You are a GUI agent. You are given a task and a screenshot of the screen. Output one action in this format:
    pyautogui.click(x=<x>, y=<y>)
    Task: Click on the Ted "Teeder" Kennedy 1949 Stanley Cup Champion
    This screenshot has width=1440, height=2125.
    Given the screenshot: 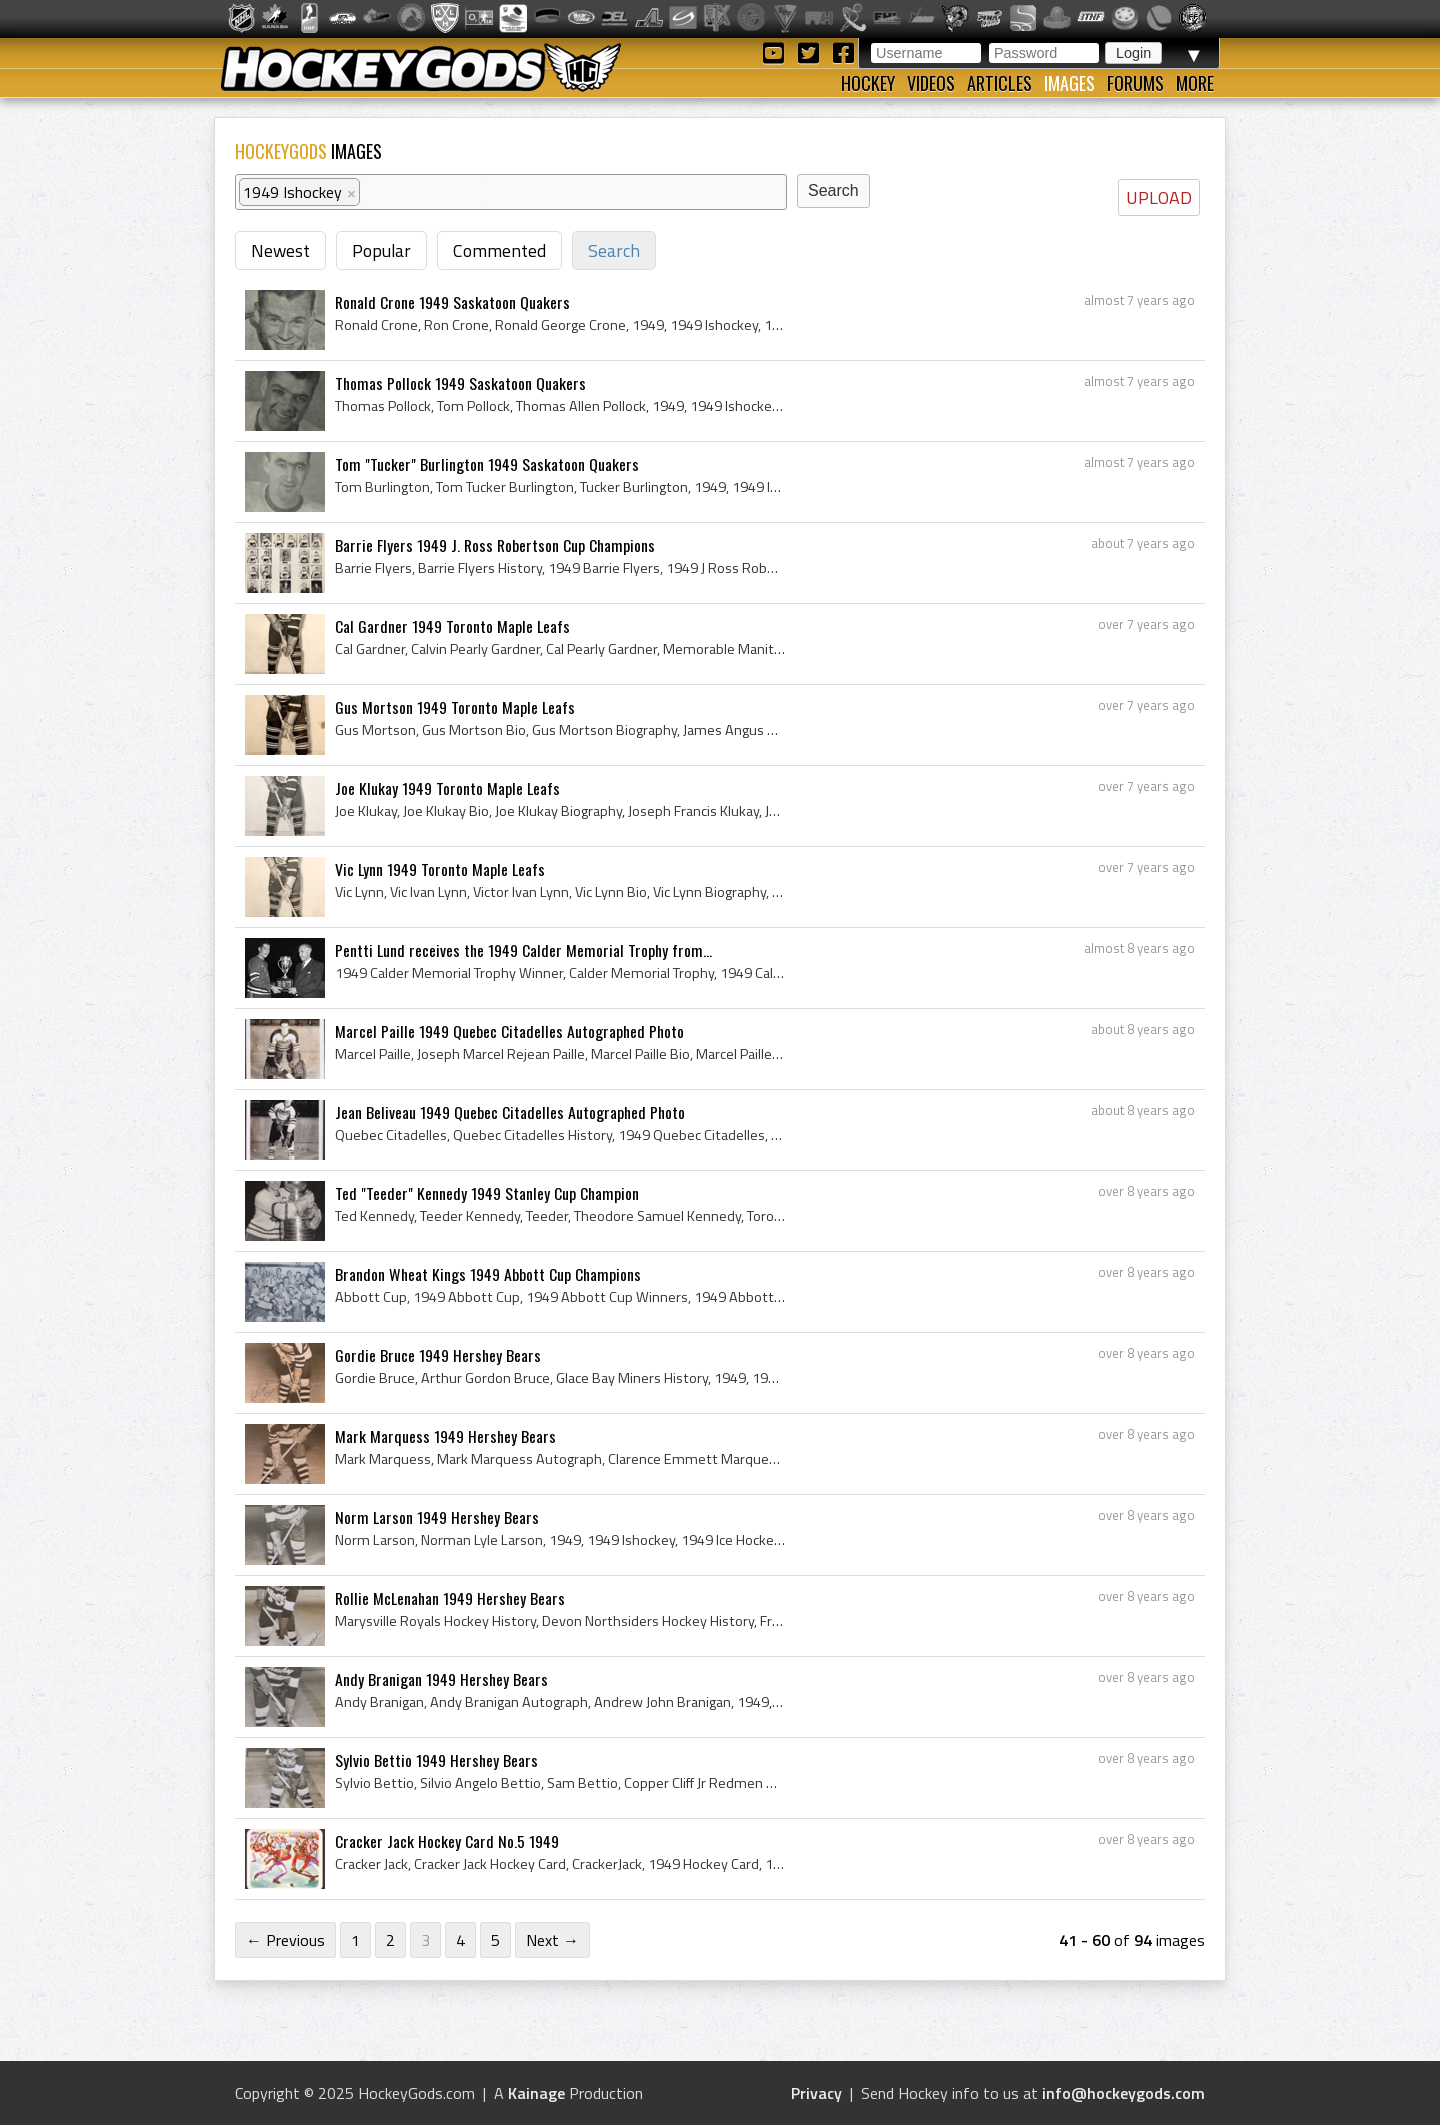 What is the action you would take?
    pyautogui.click(x=487, y=1193)
    